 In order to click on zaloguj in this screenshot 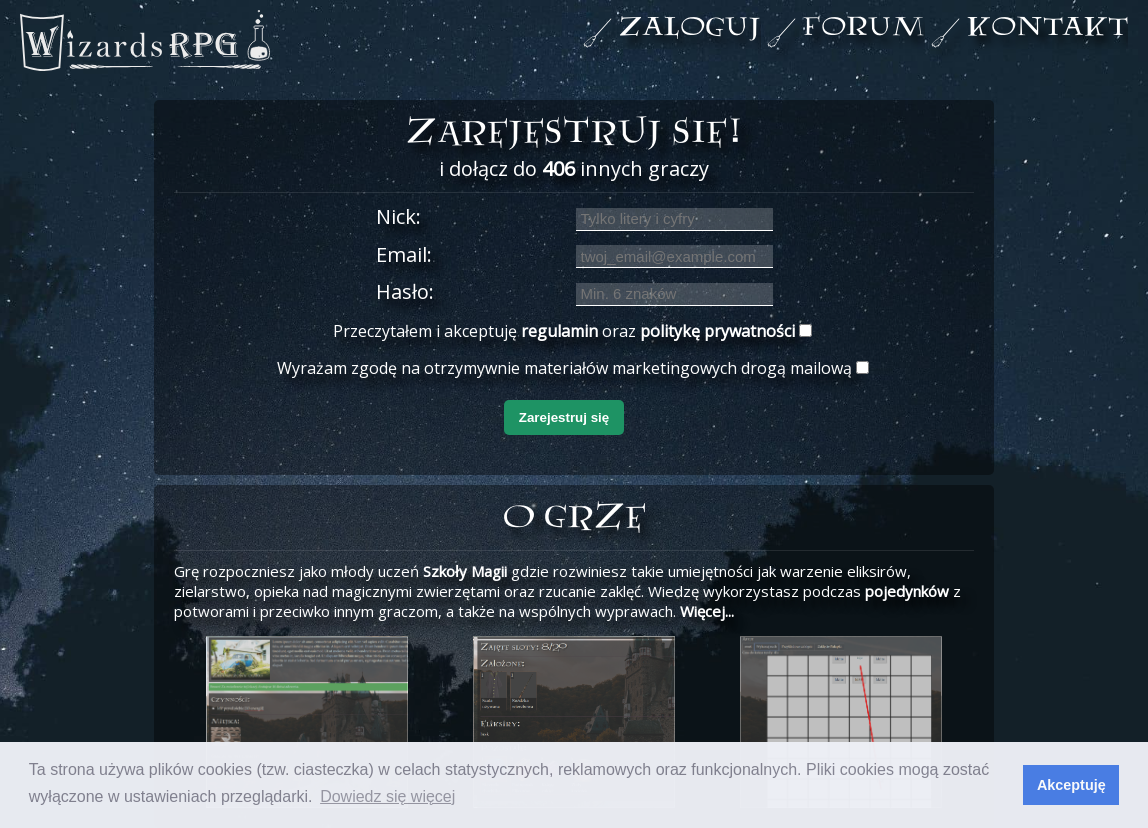, I will do `click(689, 29)`.